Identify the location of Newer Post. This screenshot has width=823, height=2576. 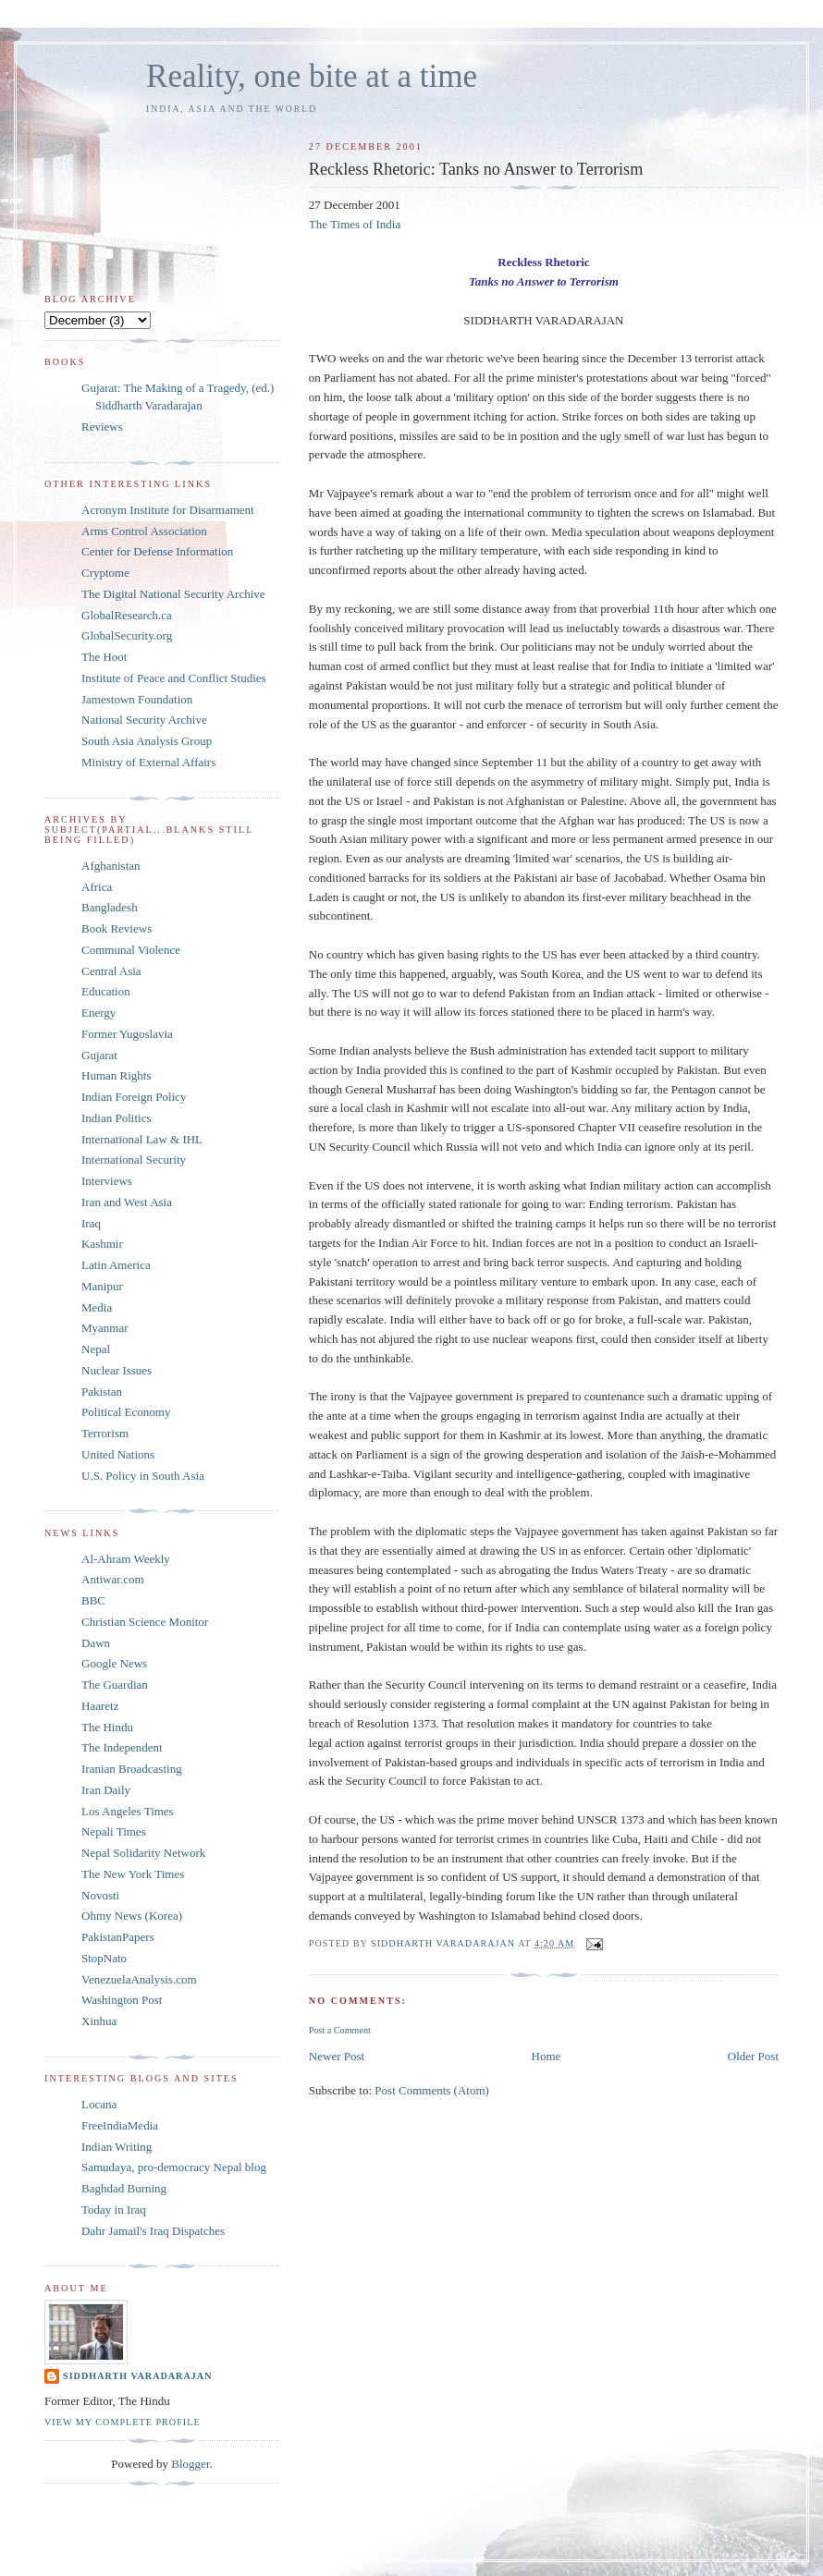
(336, 2056).